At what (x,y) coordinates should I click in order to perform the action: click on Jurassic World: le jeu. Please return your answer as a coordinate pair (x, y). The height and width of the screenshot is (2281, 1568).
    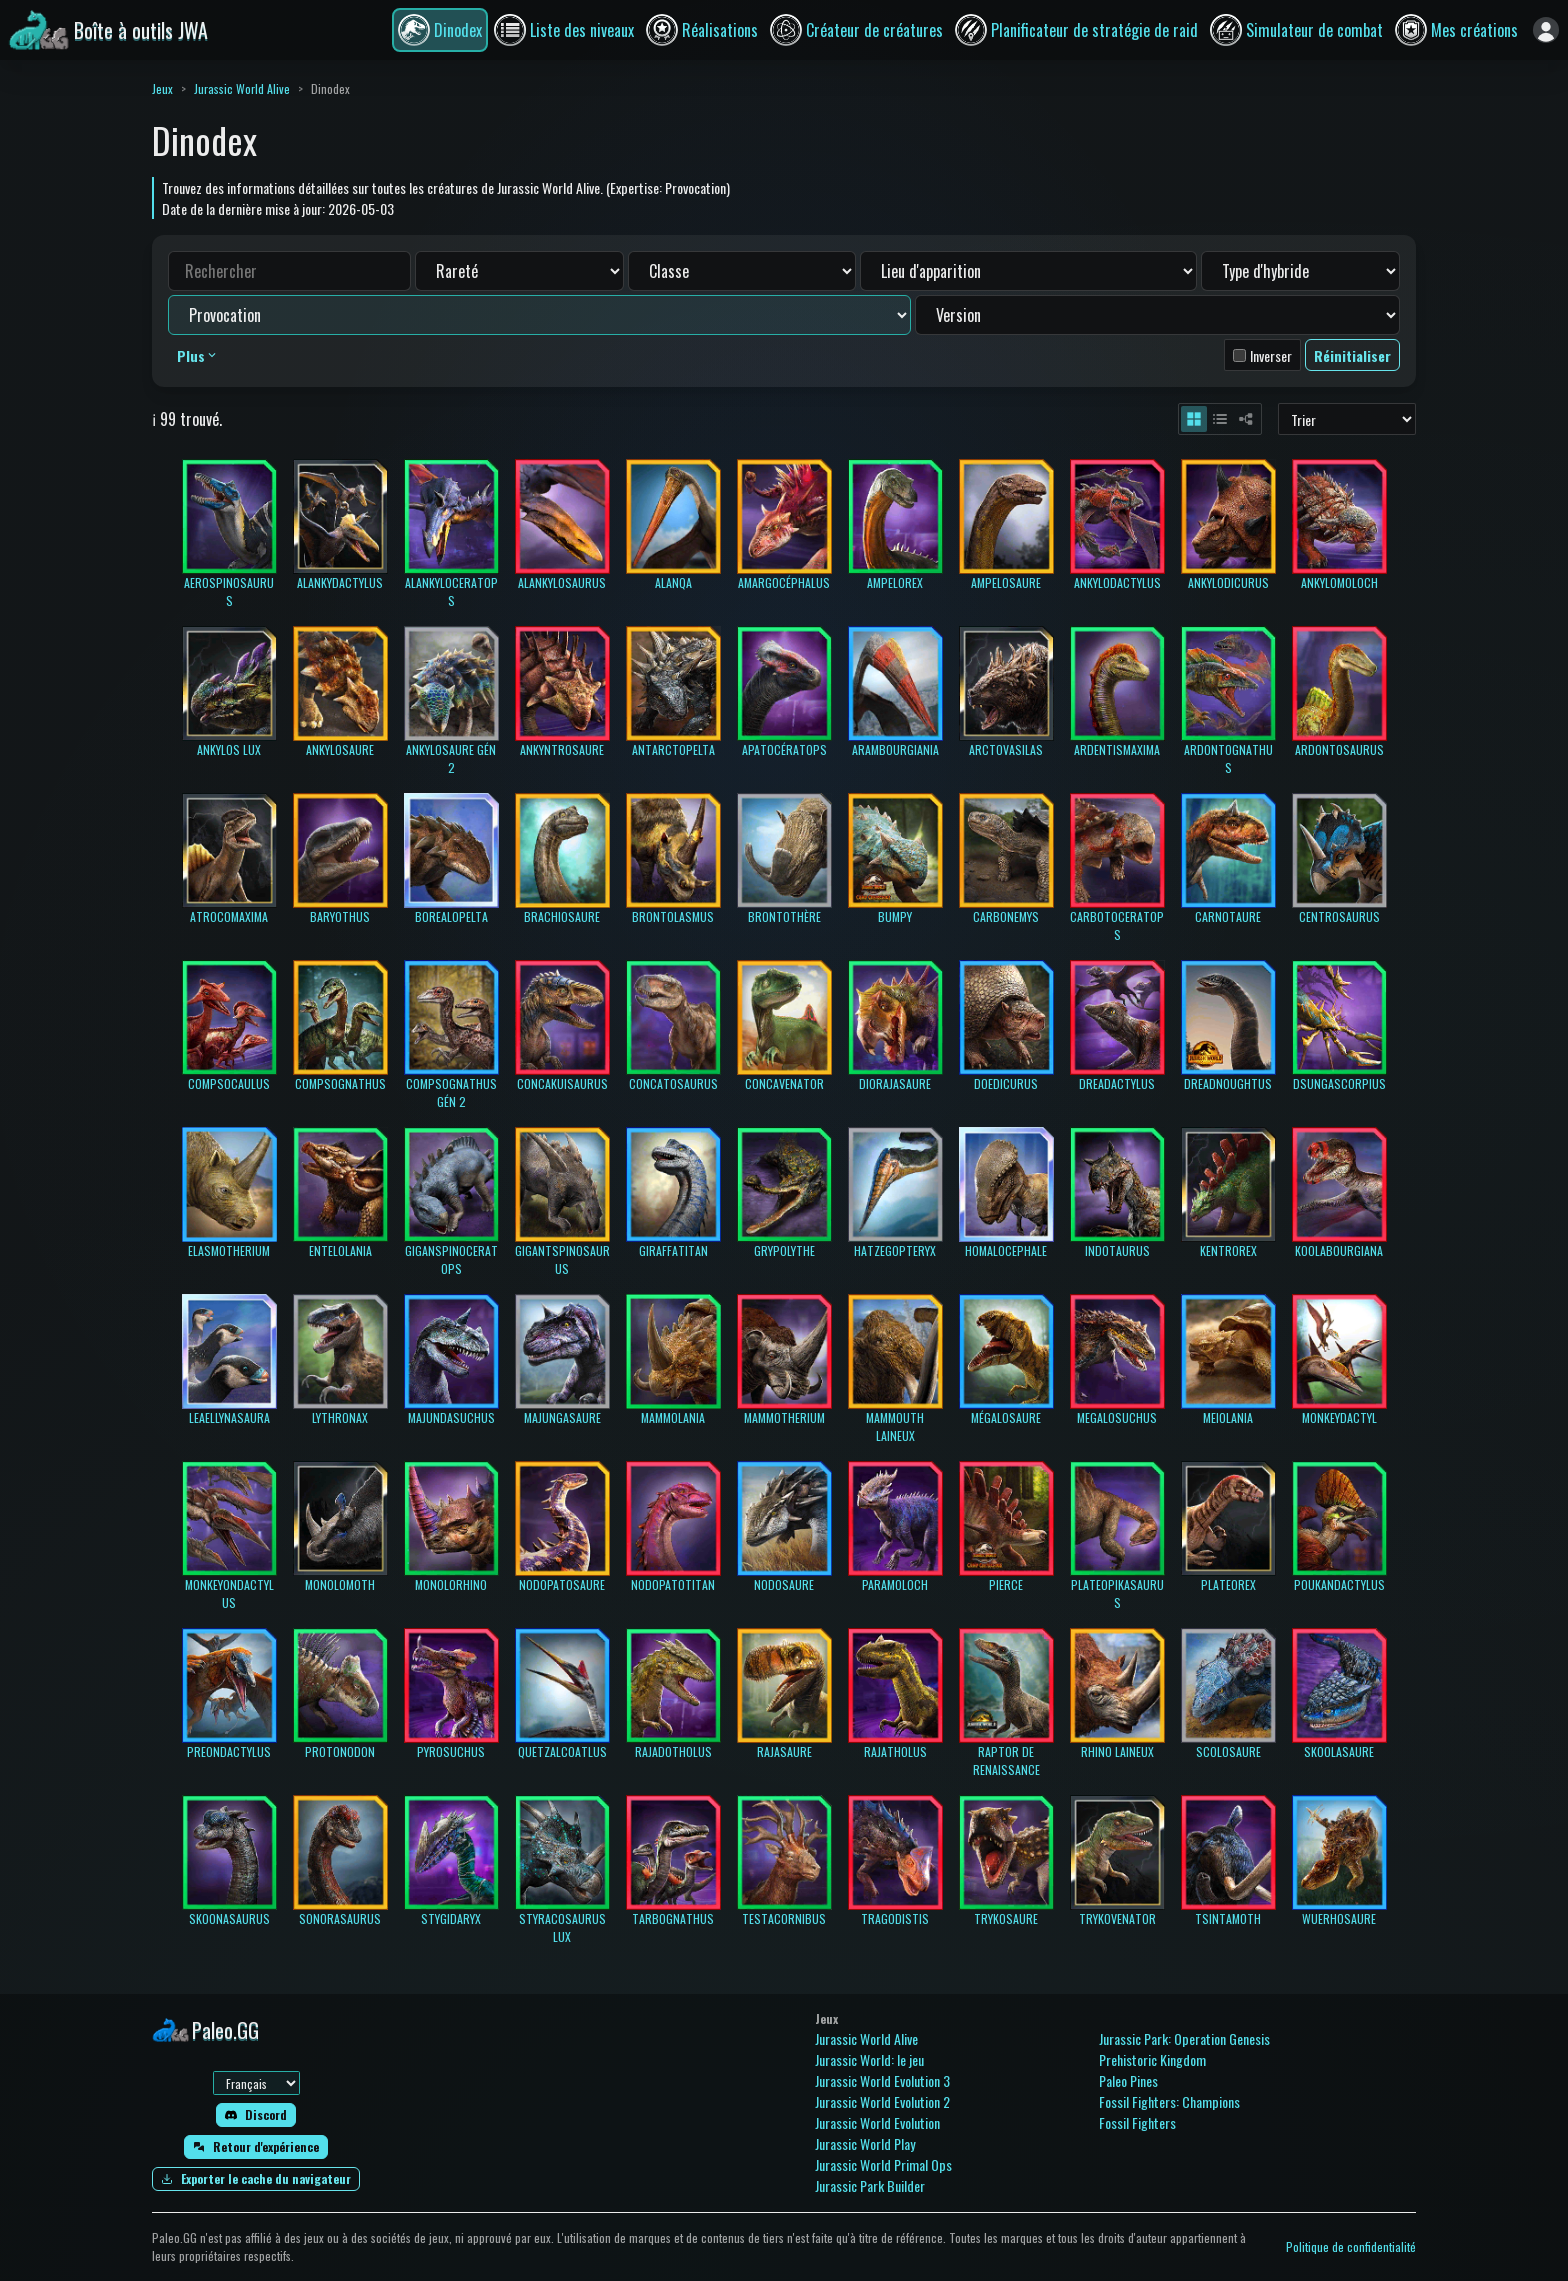
    Looking at the image, I should click on (869, 2059).